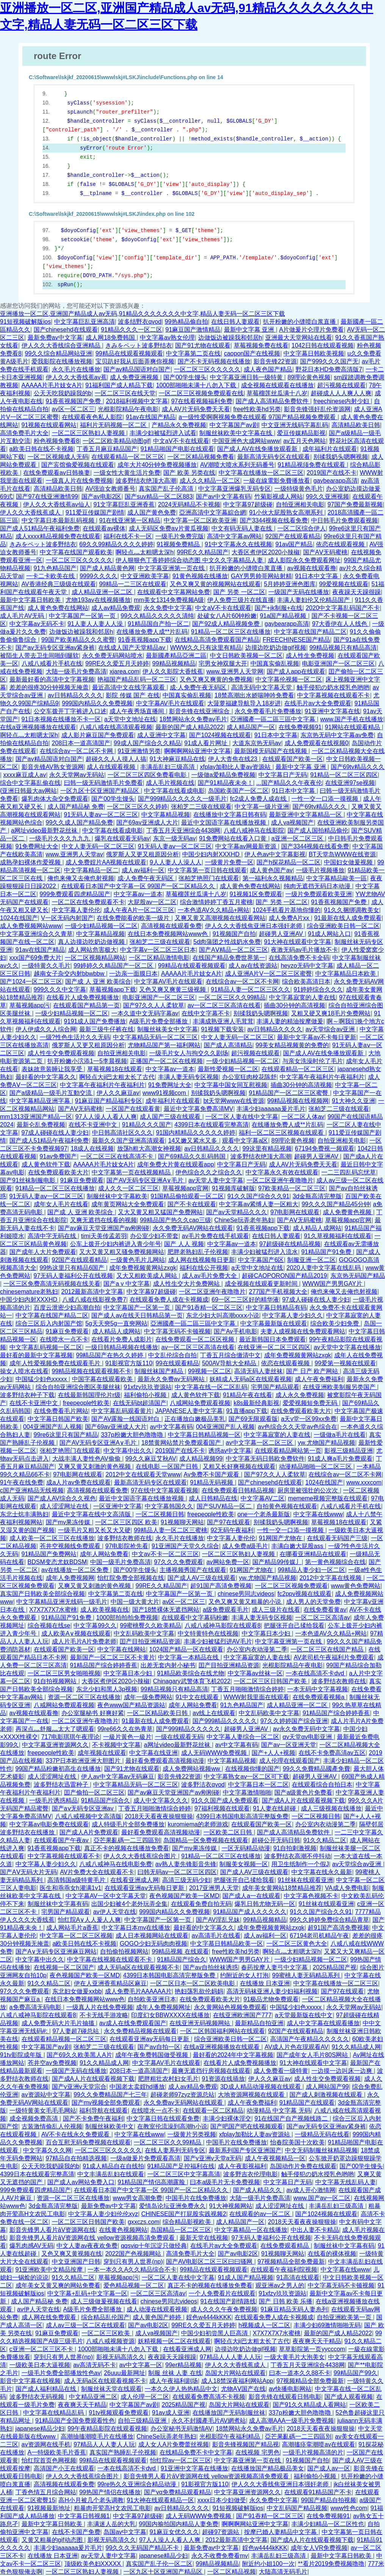 The width and height of the screenshot is (385, 2576). I want to click on 波多野结衣无码视频, so click(37, 2397).